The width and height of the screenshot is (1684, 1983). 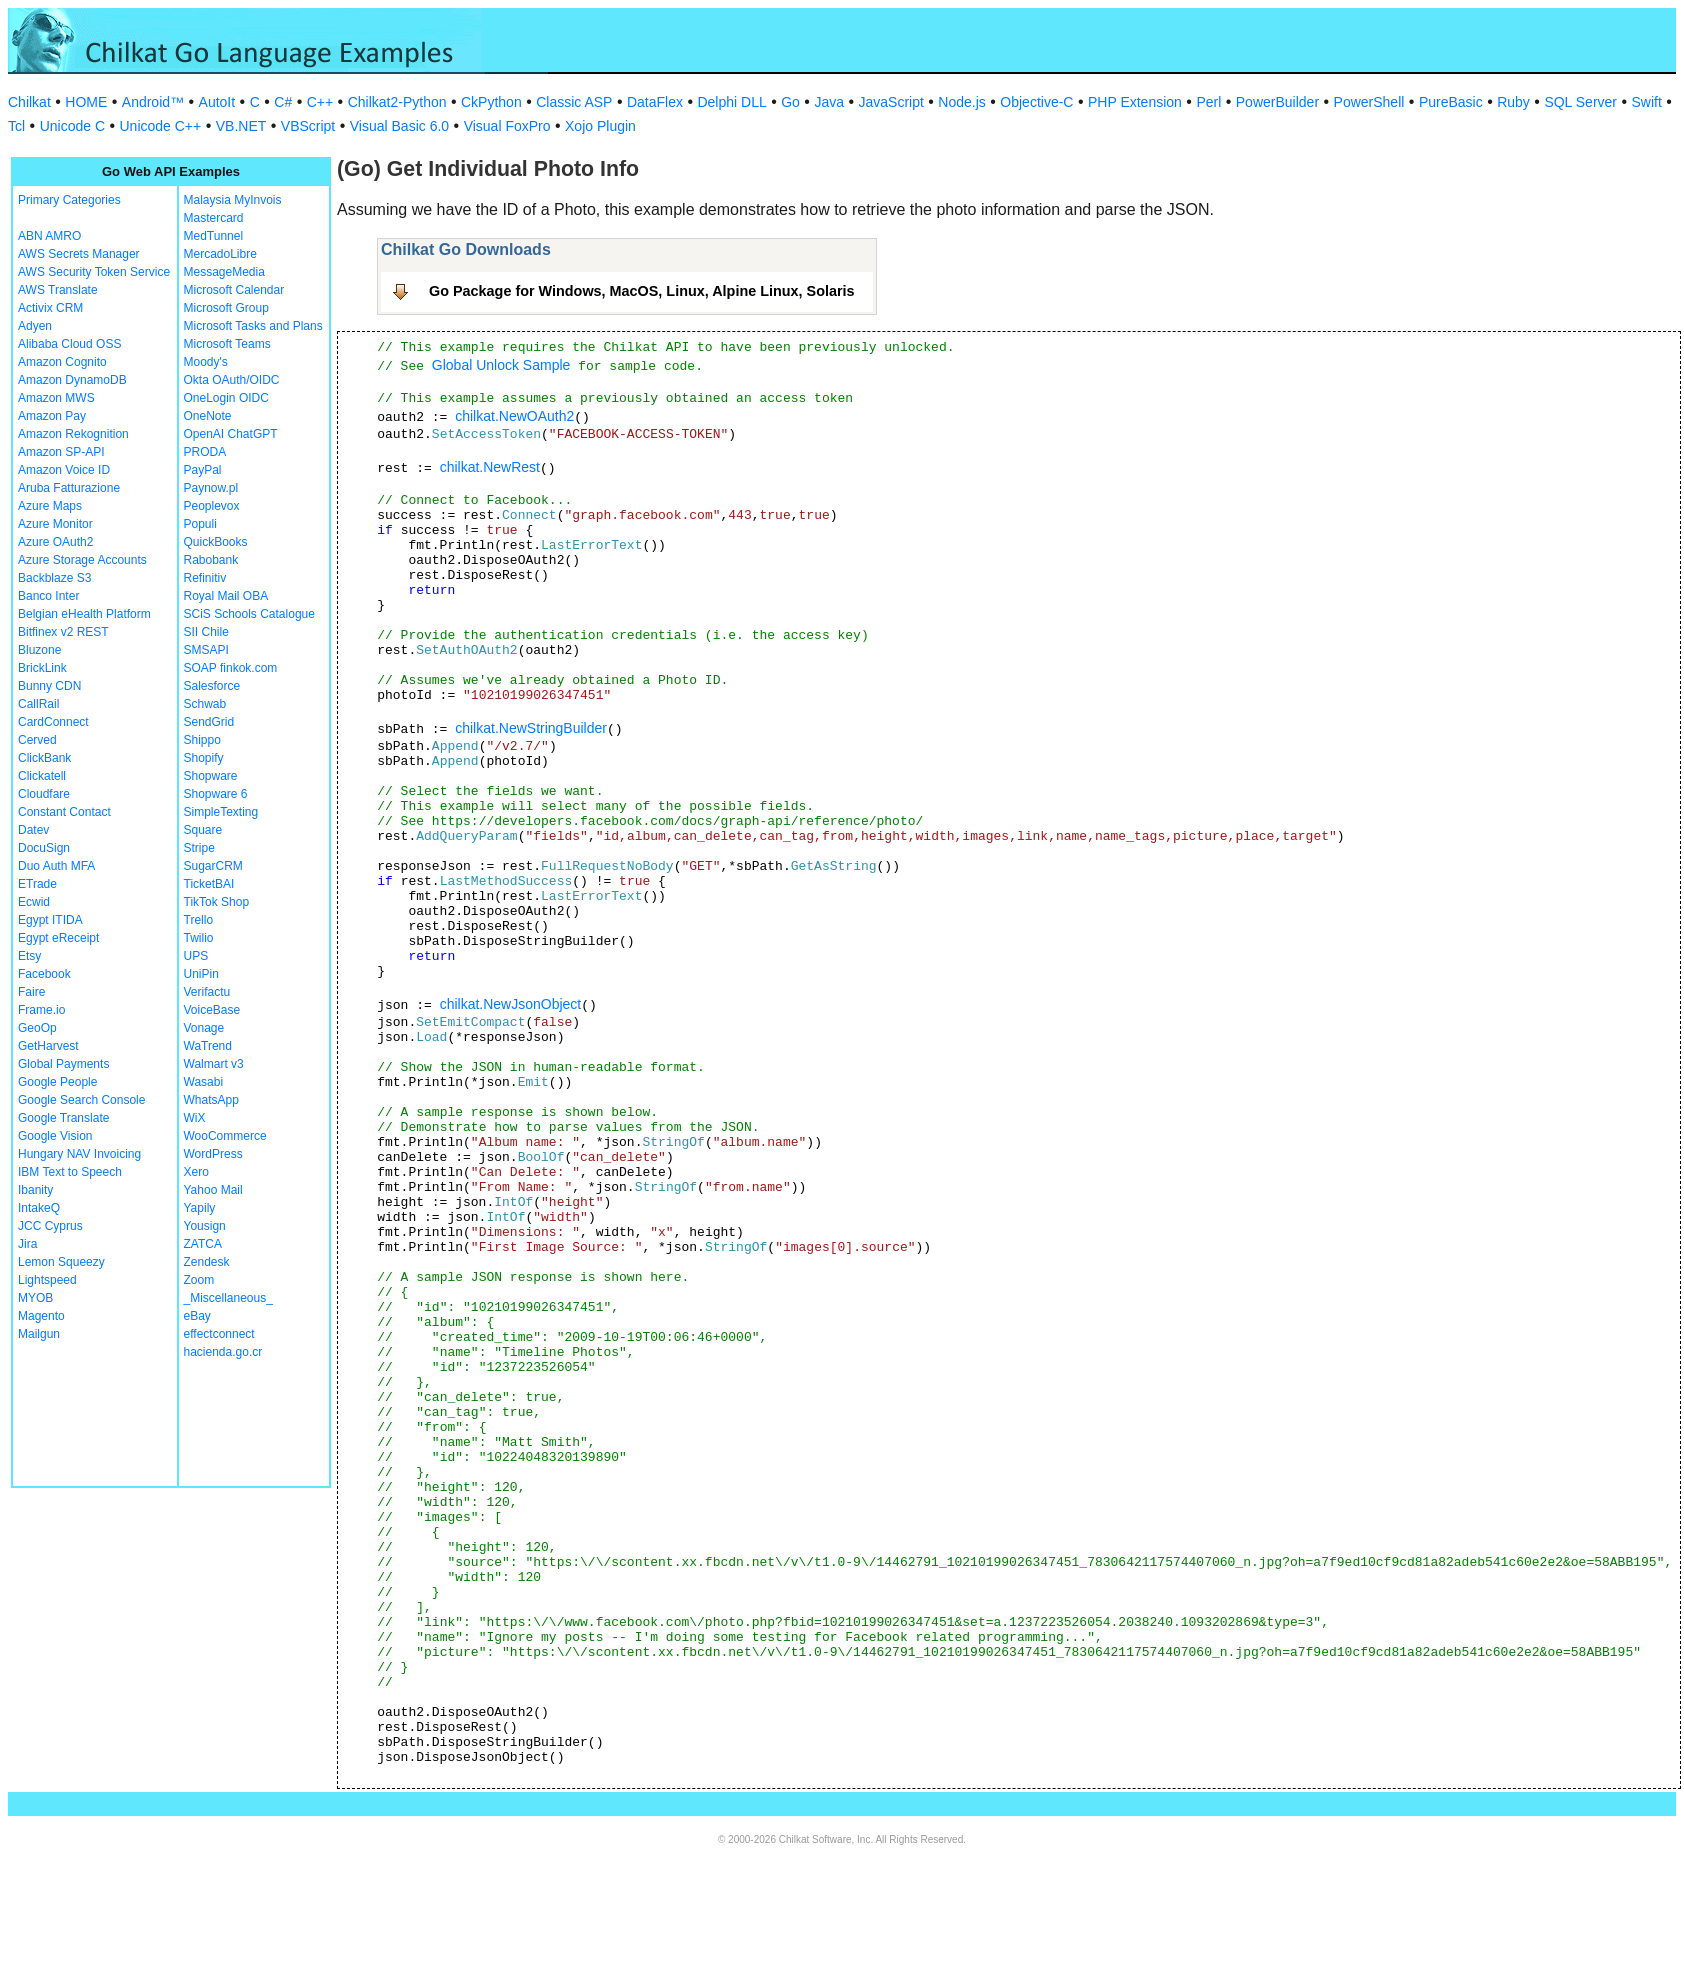 I want to click on Bunny CDN, so click(x=49, y=686).